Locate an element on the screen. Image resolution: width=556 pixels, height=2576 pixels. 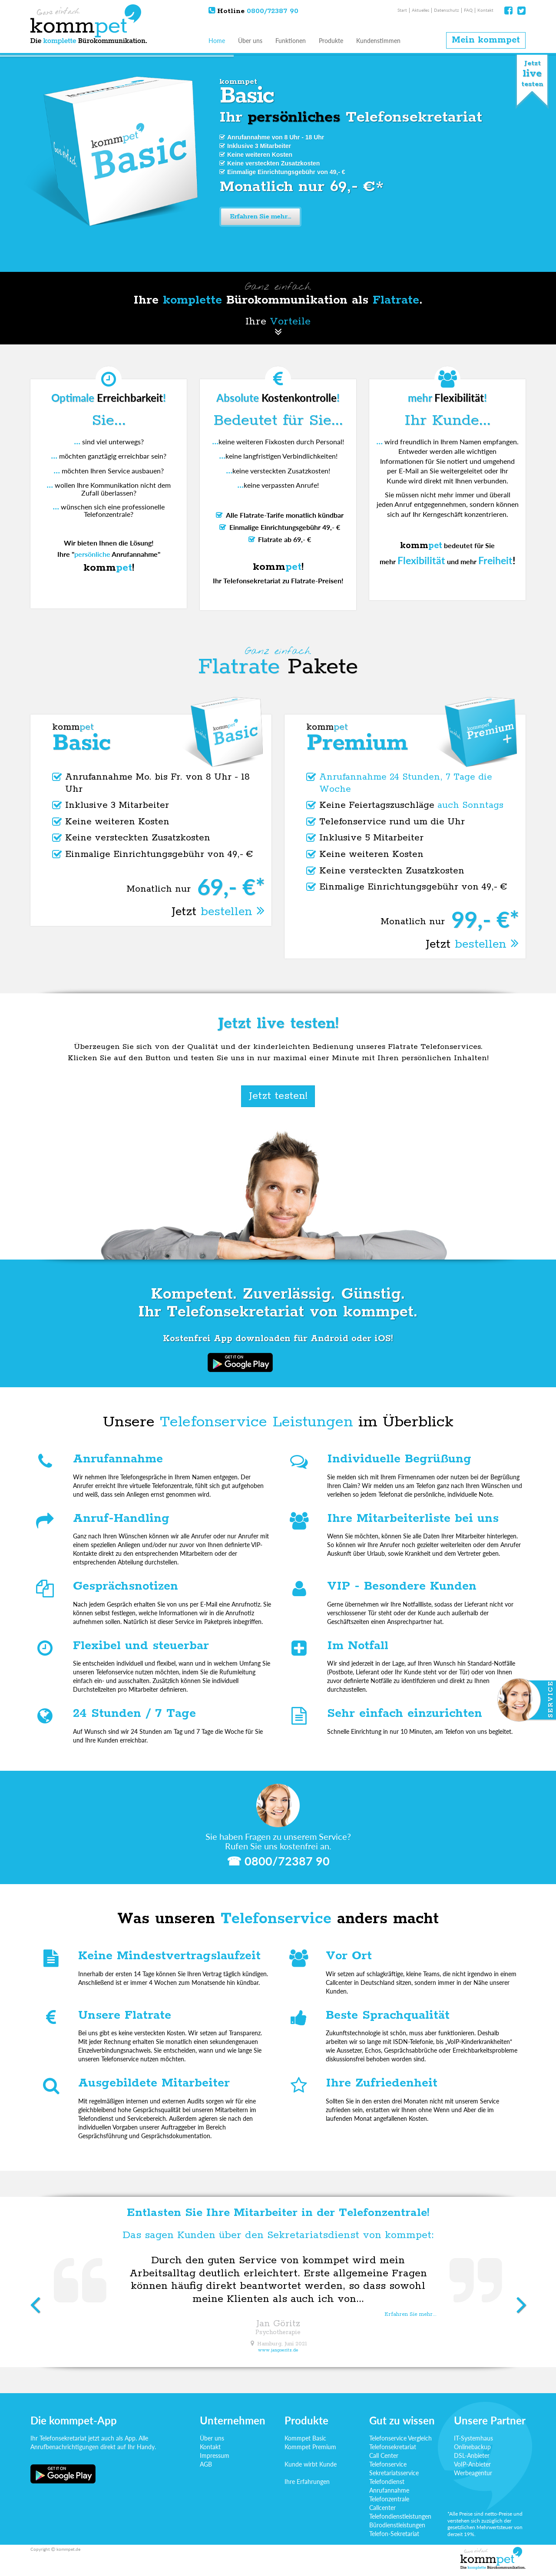
Kunde wirbt Kunde is located at coordinates (311, 2464).